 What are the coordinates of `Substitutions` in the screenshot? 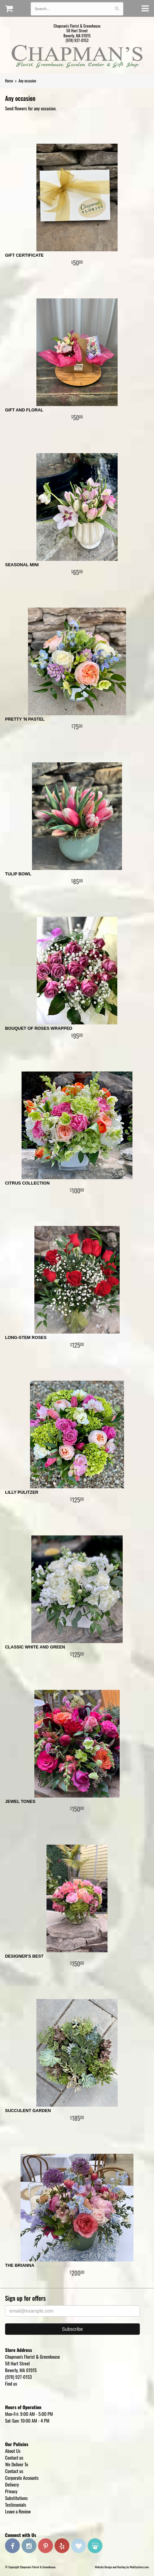 It's located at (16, 2497).